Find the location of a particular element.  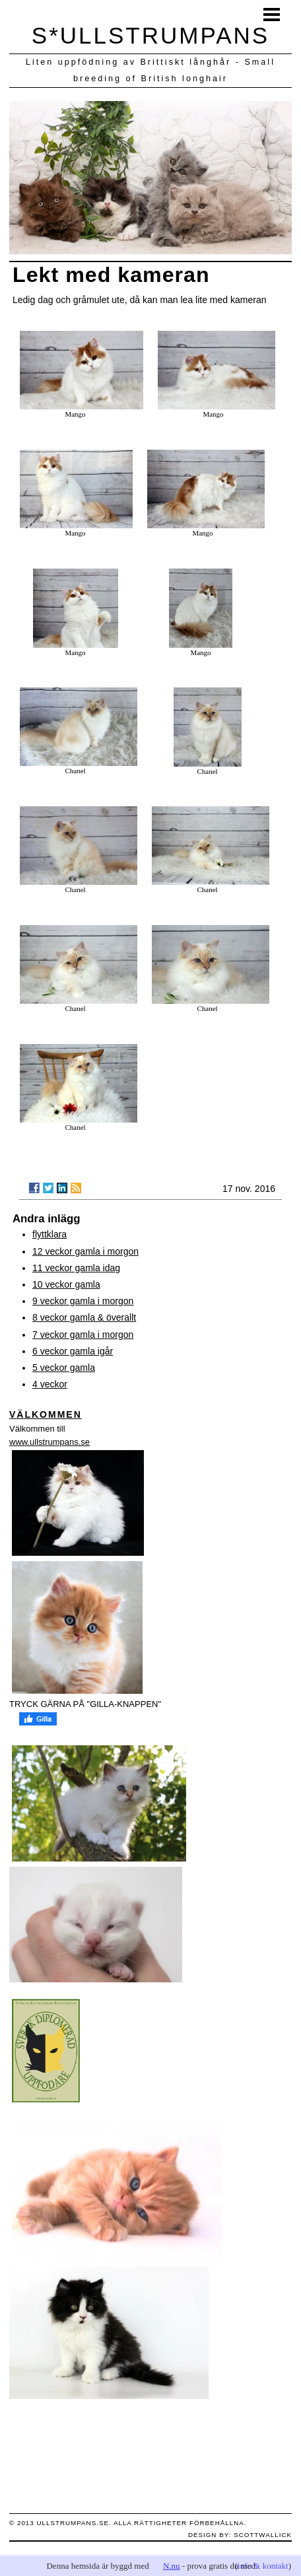

7 veckor gamla i morgon is located at coordinates (82, 1334).